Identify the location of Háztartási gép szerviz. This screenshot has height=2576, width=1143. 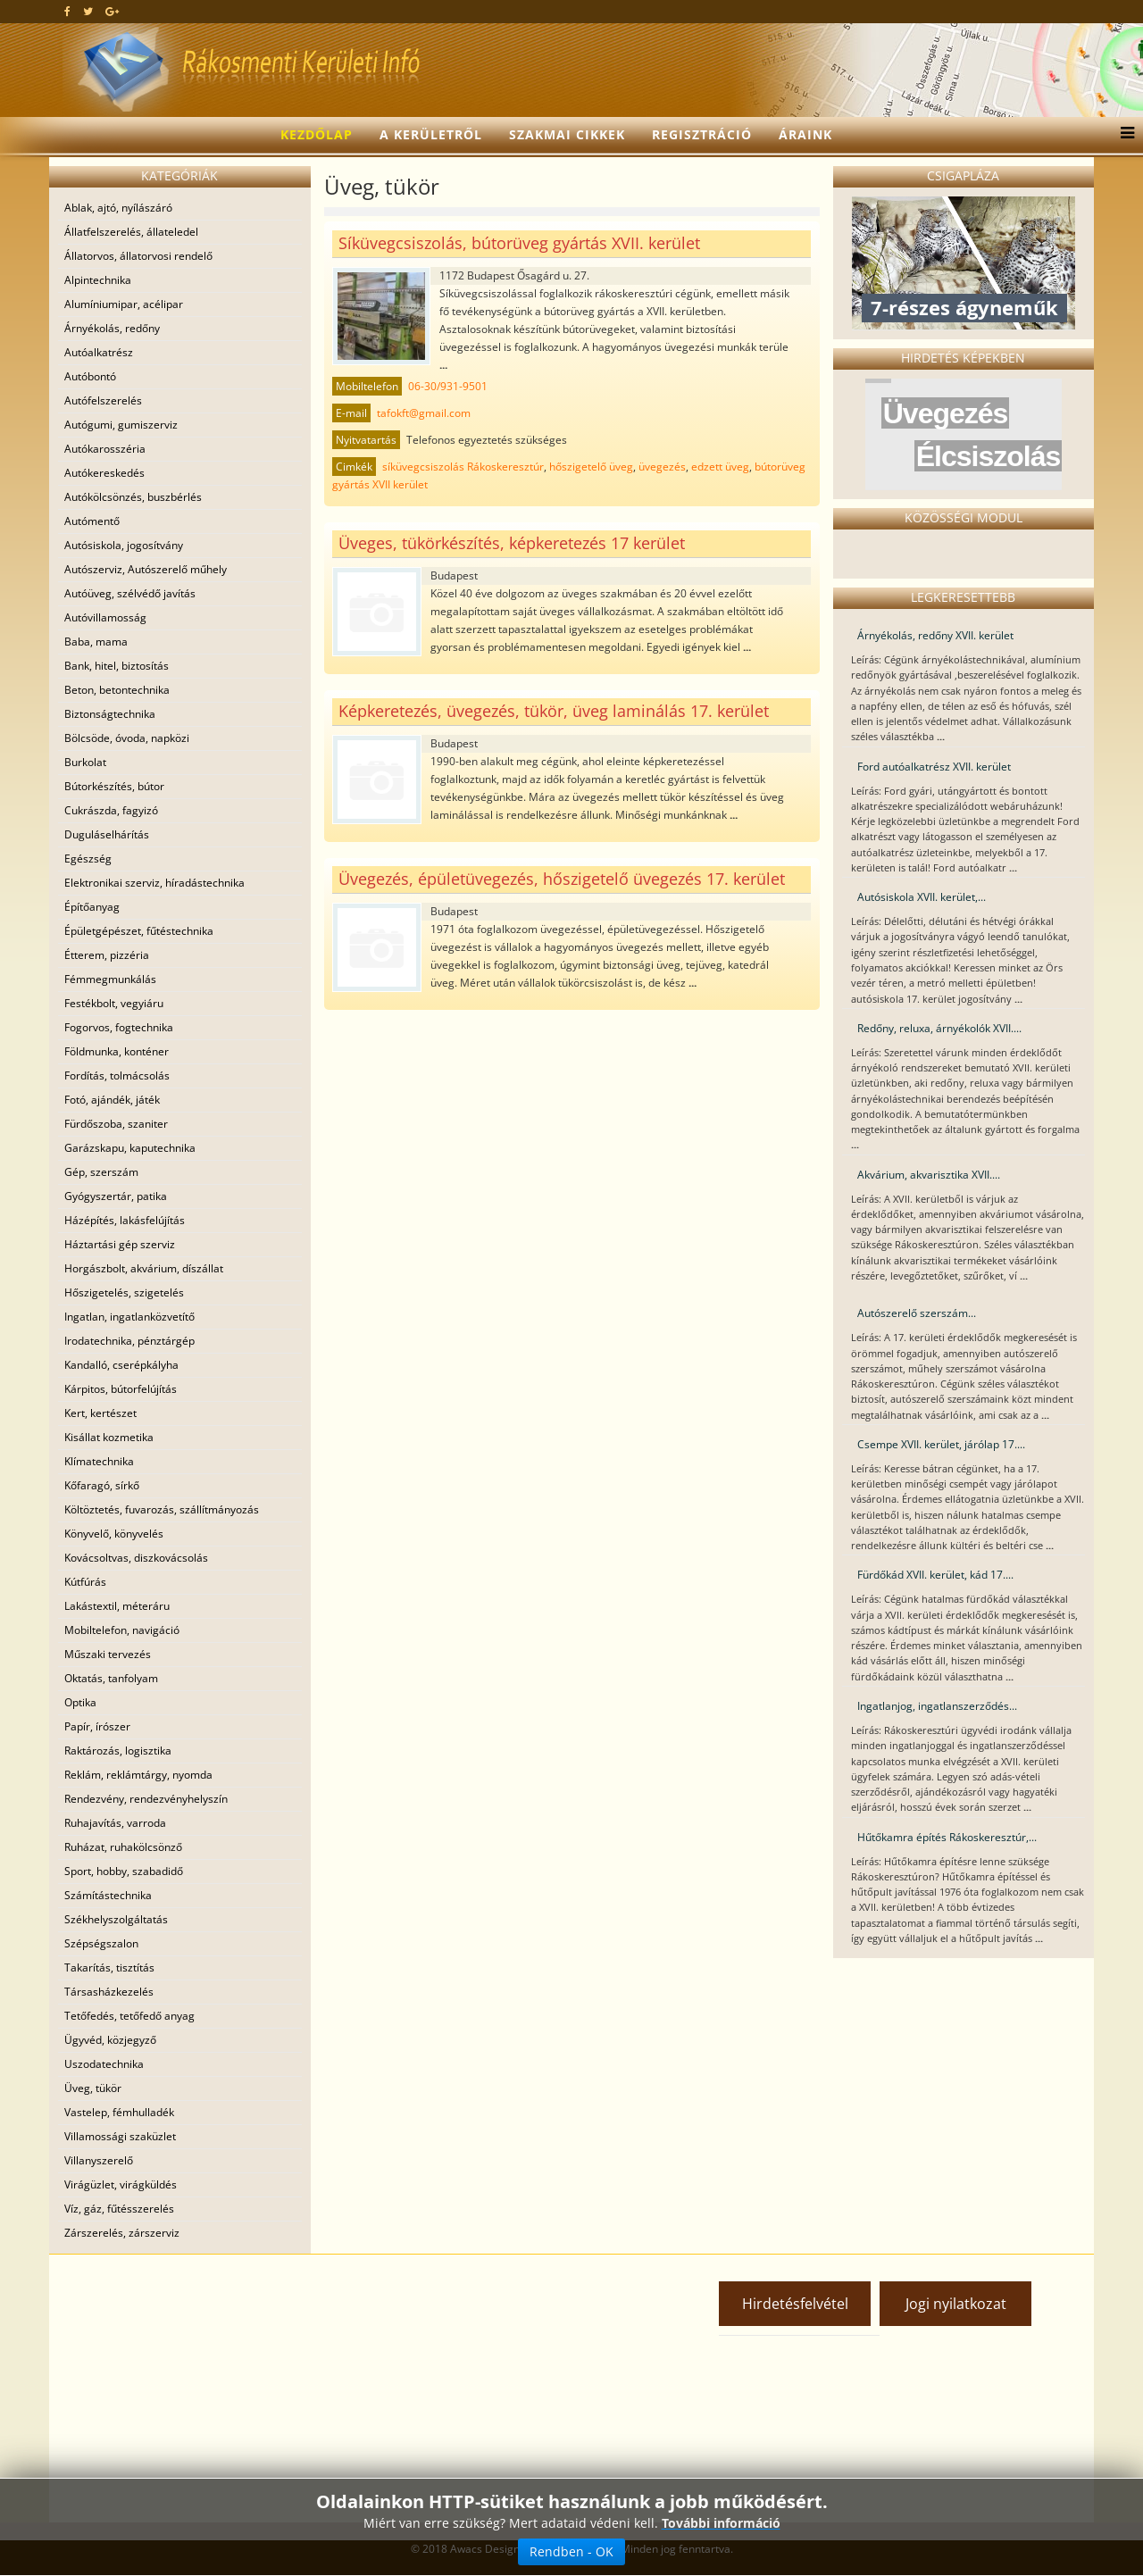
(119, 1244).